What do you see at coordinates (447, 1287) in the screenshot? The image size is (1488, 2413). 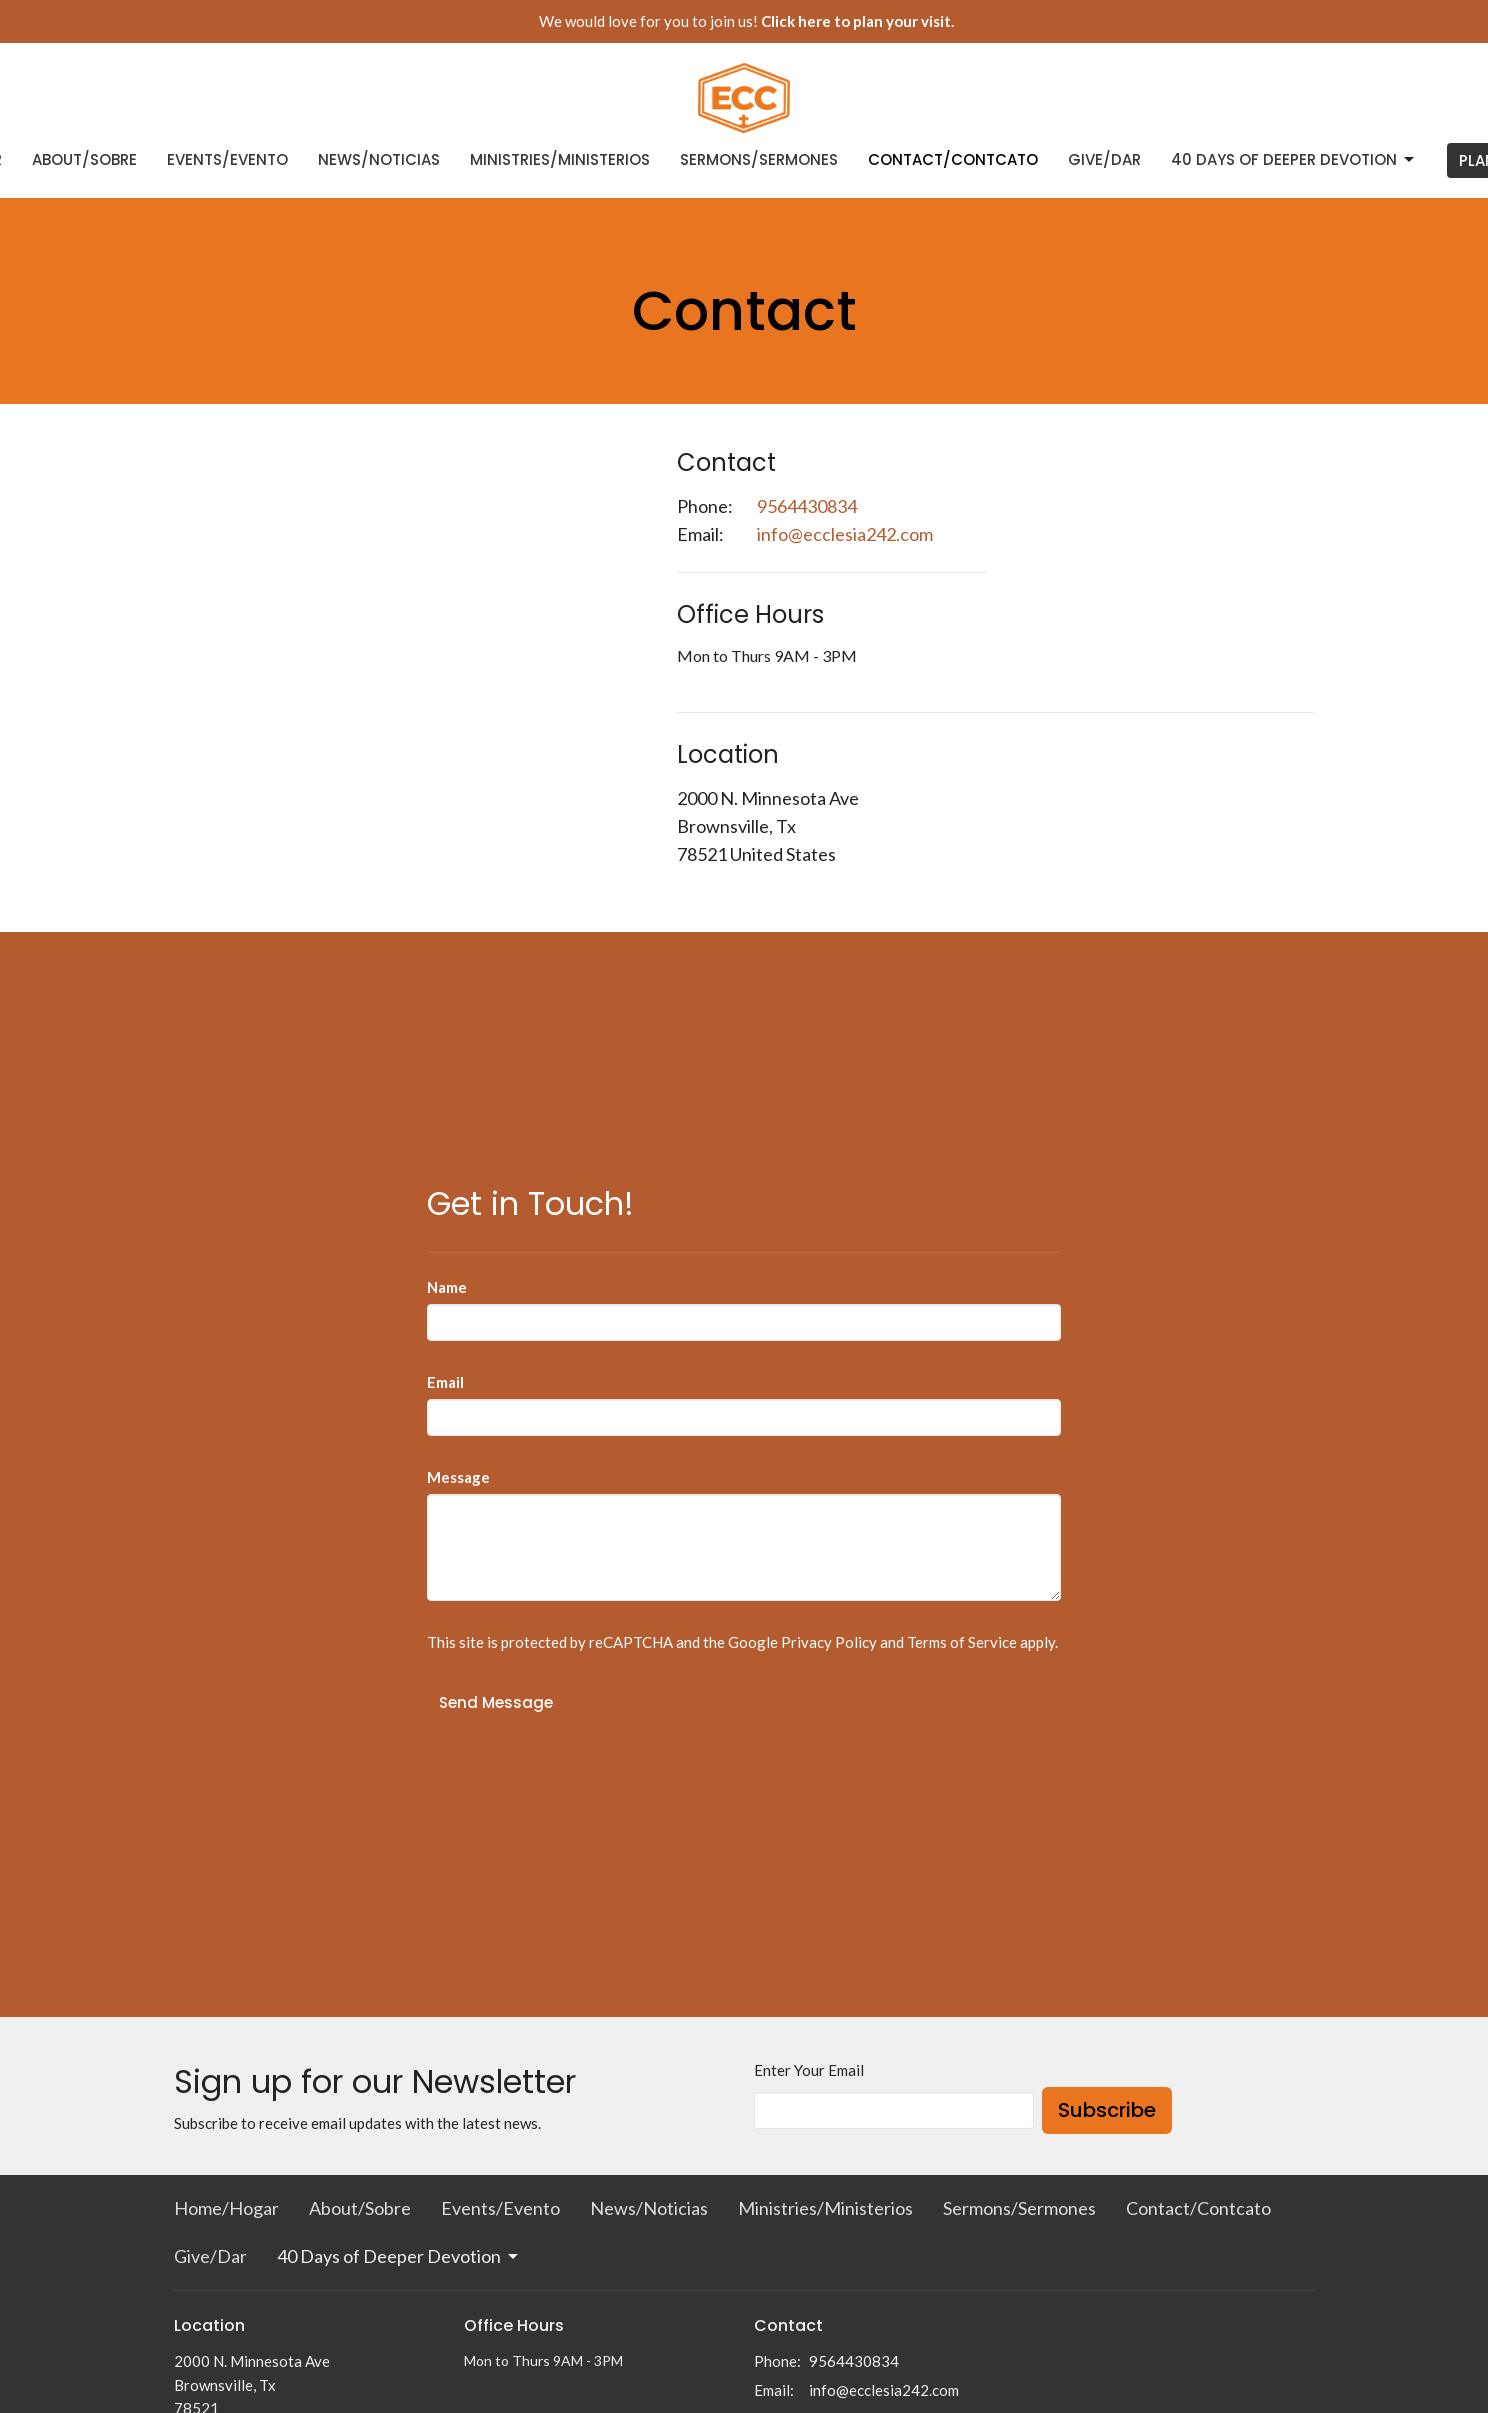 I see `Name` at bounding box center [447, 1287].